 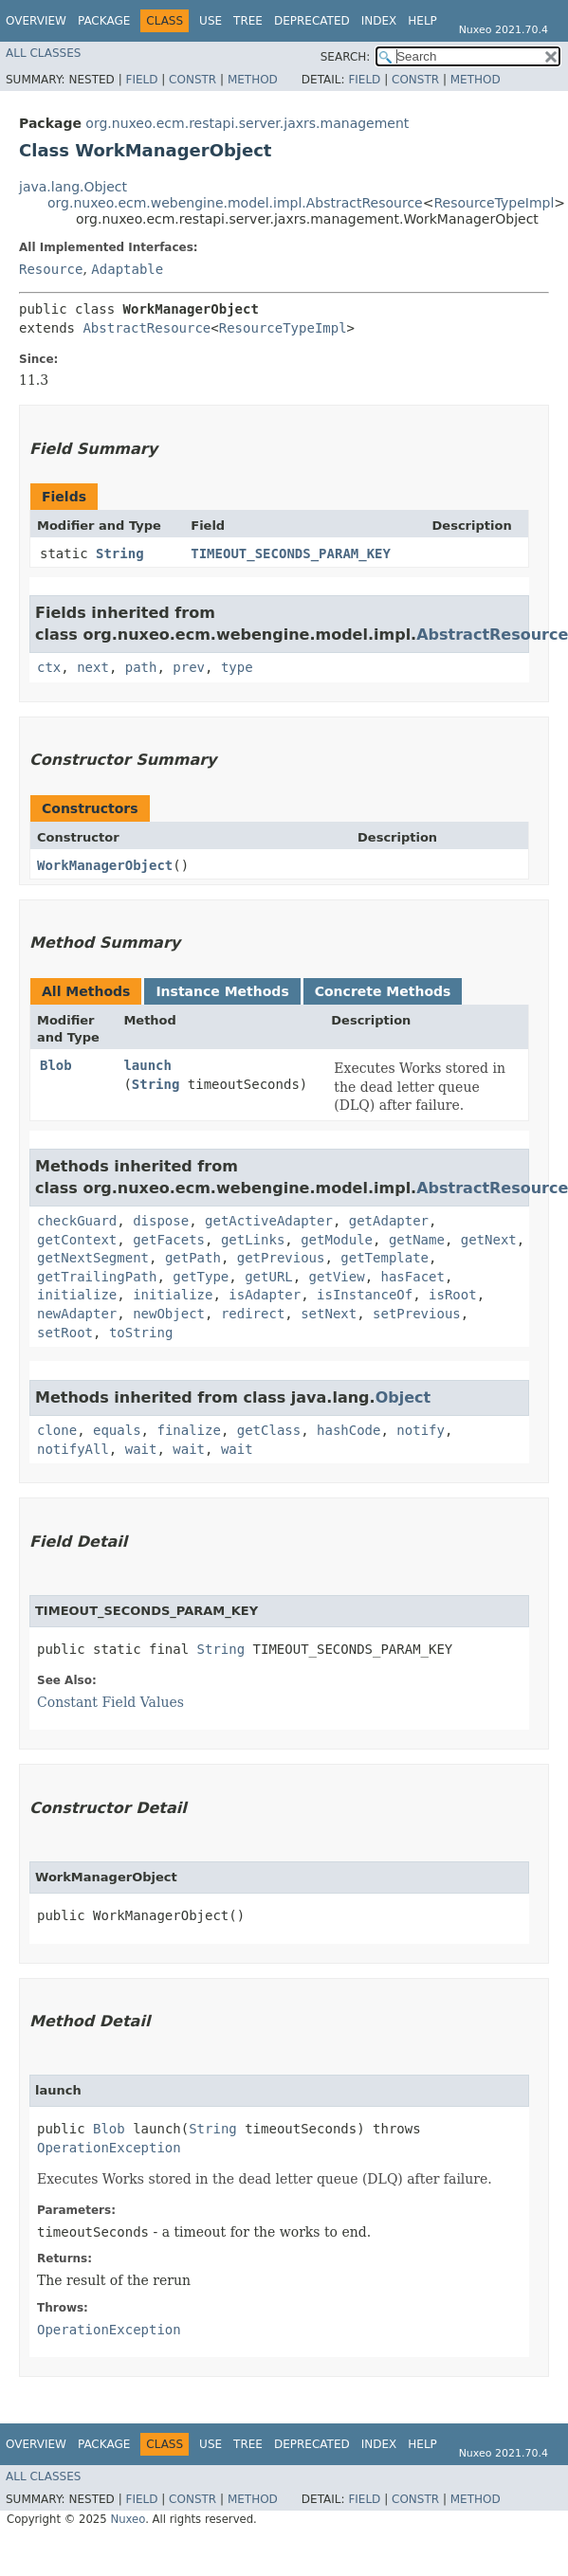 What do you see at coordinates (96, 1276) in the screenshot?
I see `getTrailingPath` at bounding box center [96, 1276].